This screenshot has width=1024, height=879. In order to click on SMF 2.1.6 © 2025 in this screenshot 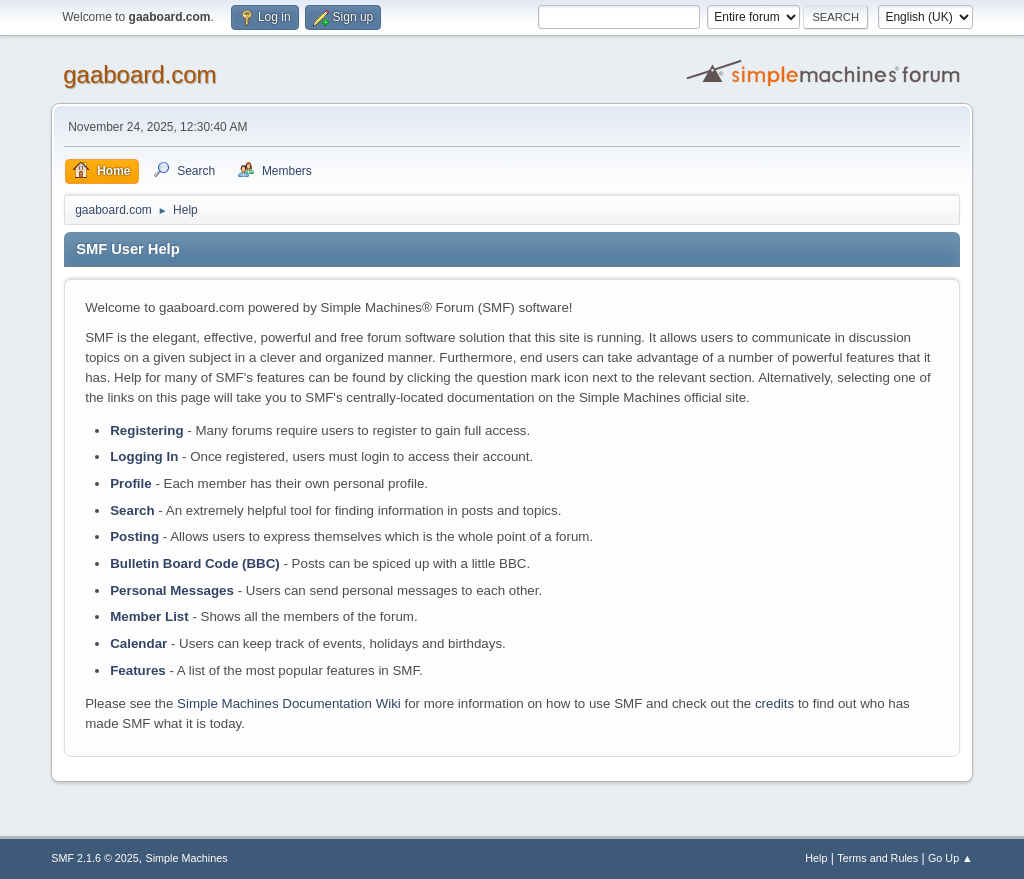, I will do `click(95, 858)`.